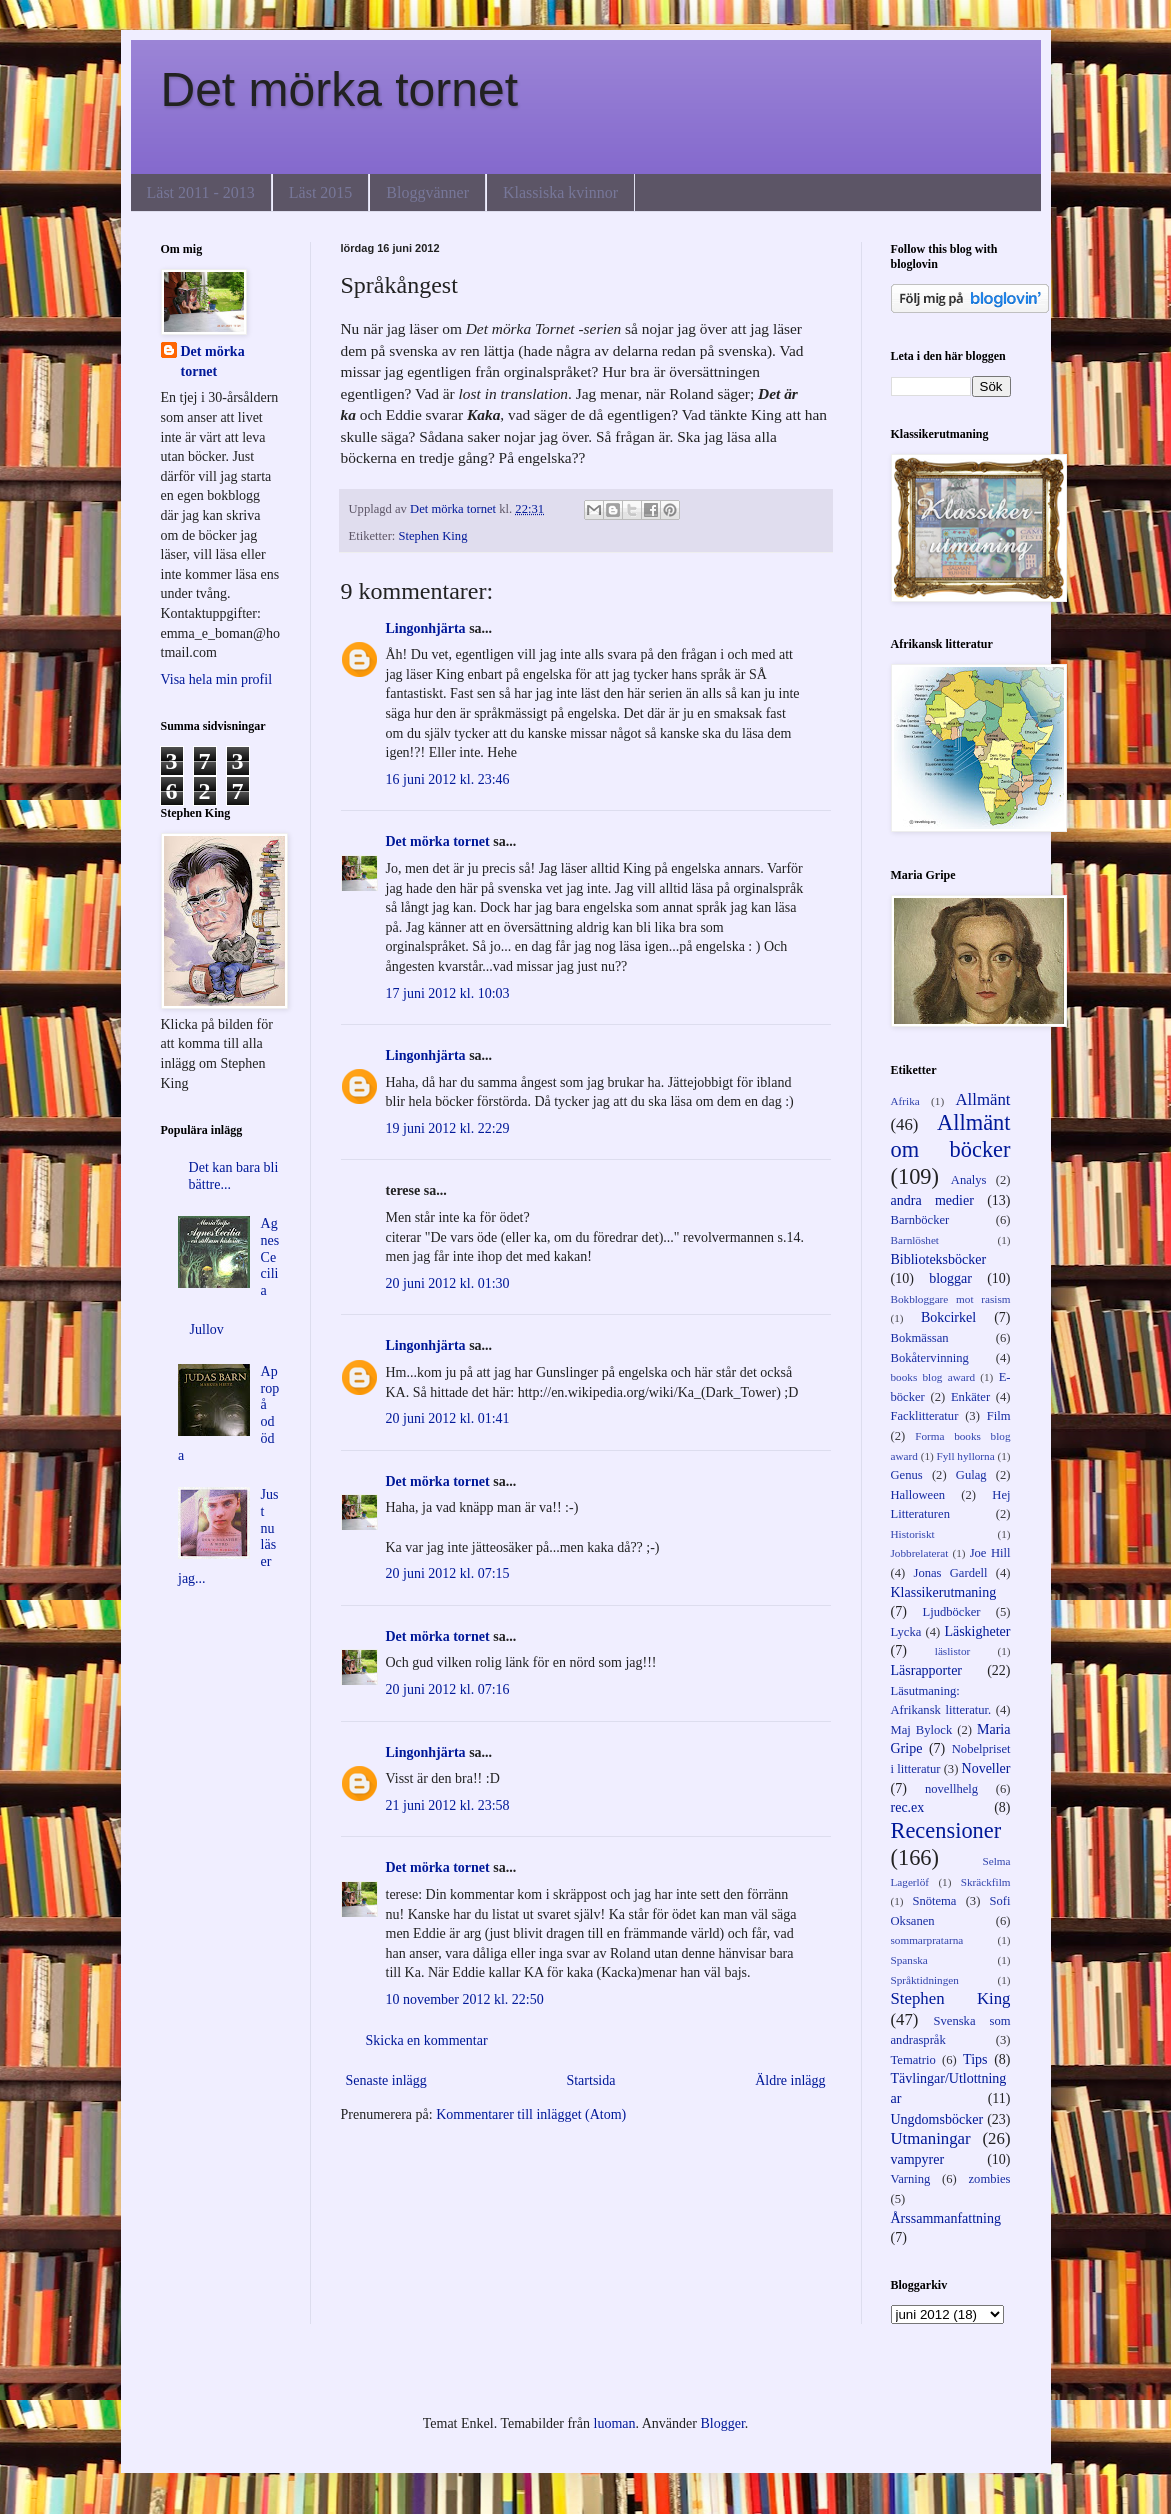 The image size is (1171, 2514). Describe the element at coordinates (908, 1807) in the screenshot. I see `rec.ex` at that location.